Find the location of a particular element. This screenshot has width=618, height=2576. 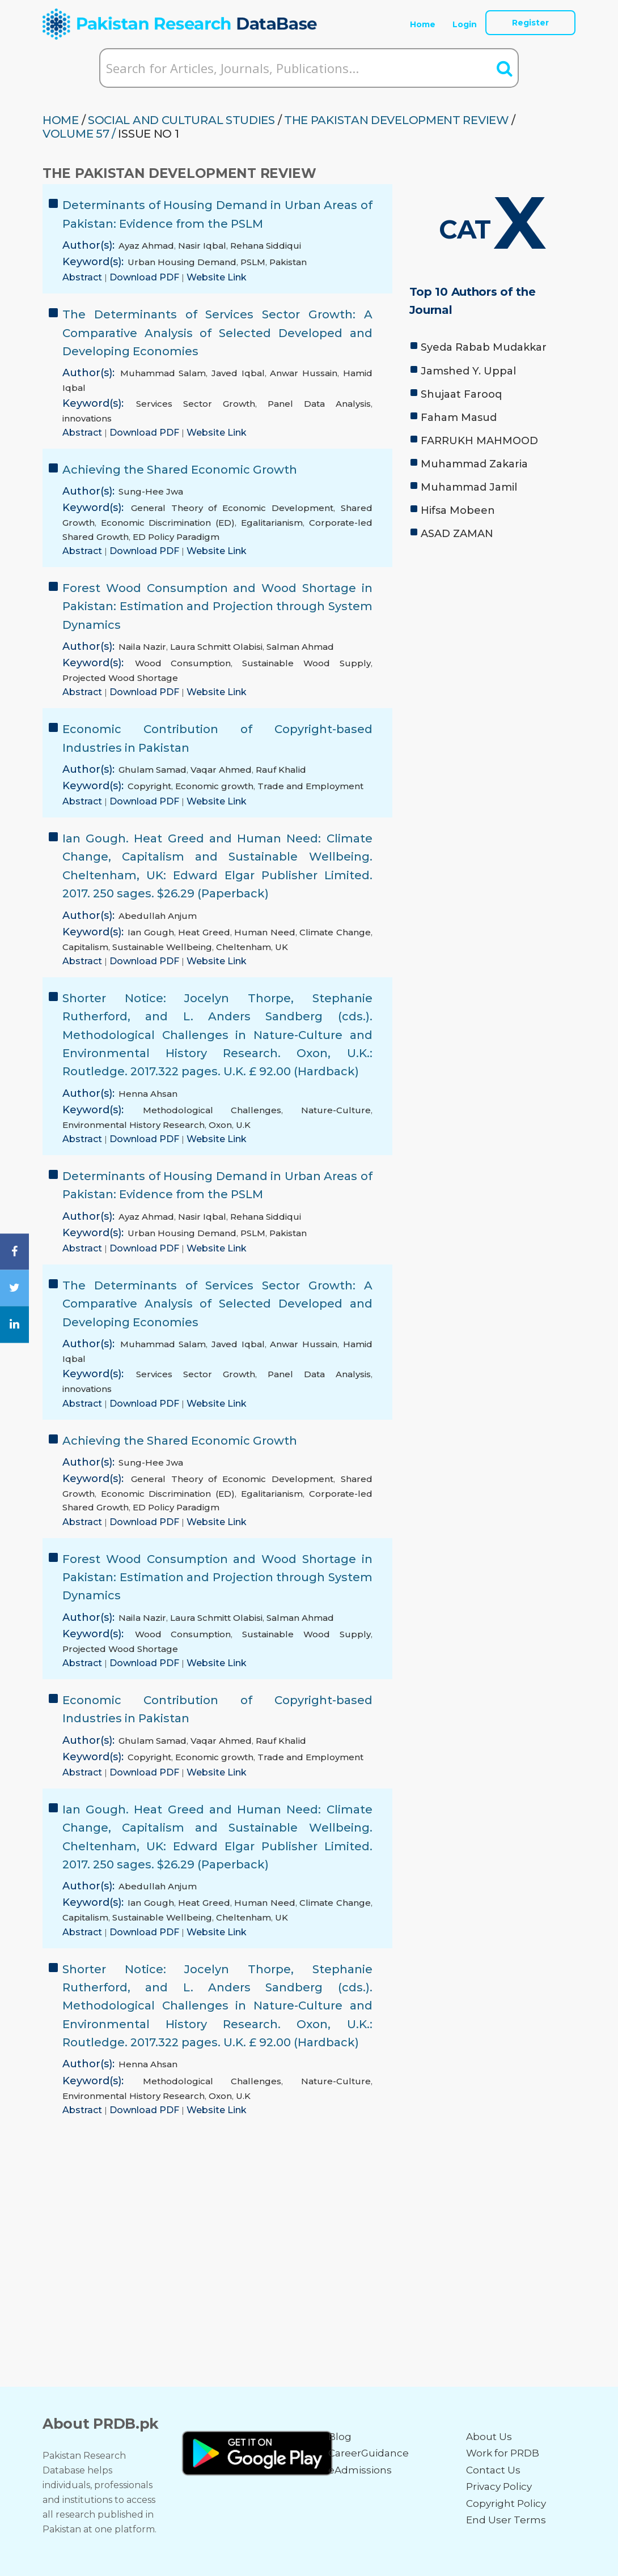

Home is located at coordinates (422, 24).